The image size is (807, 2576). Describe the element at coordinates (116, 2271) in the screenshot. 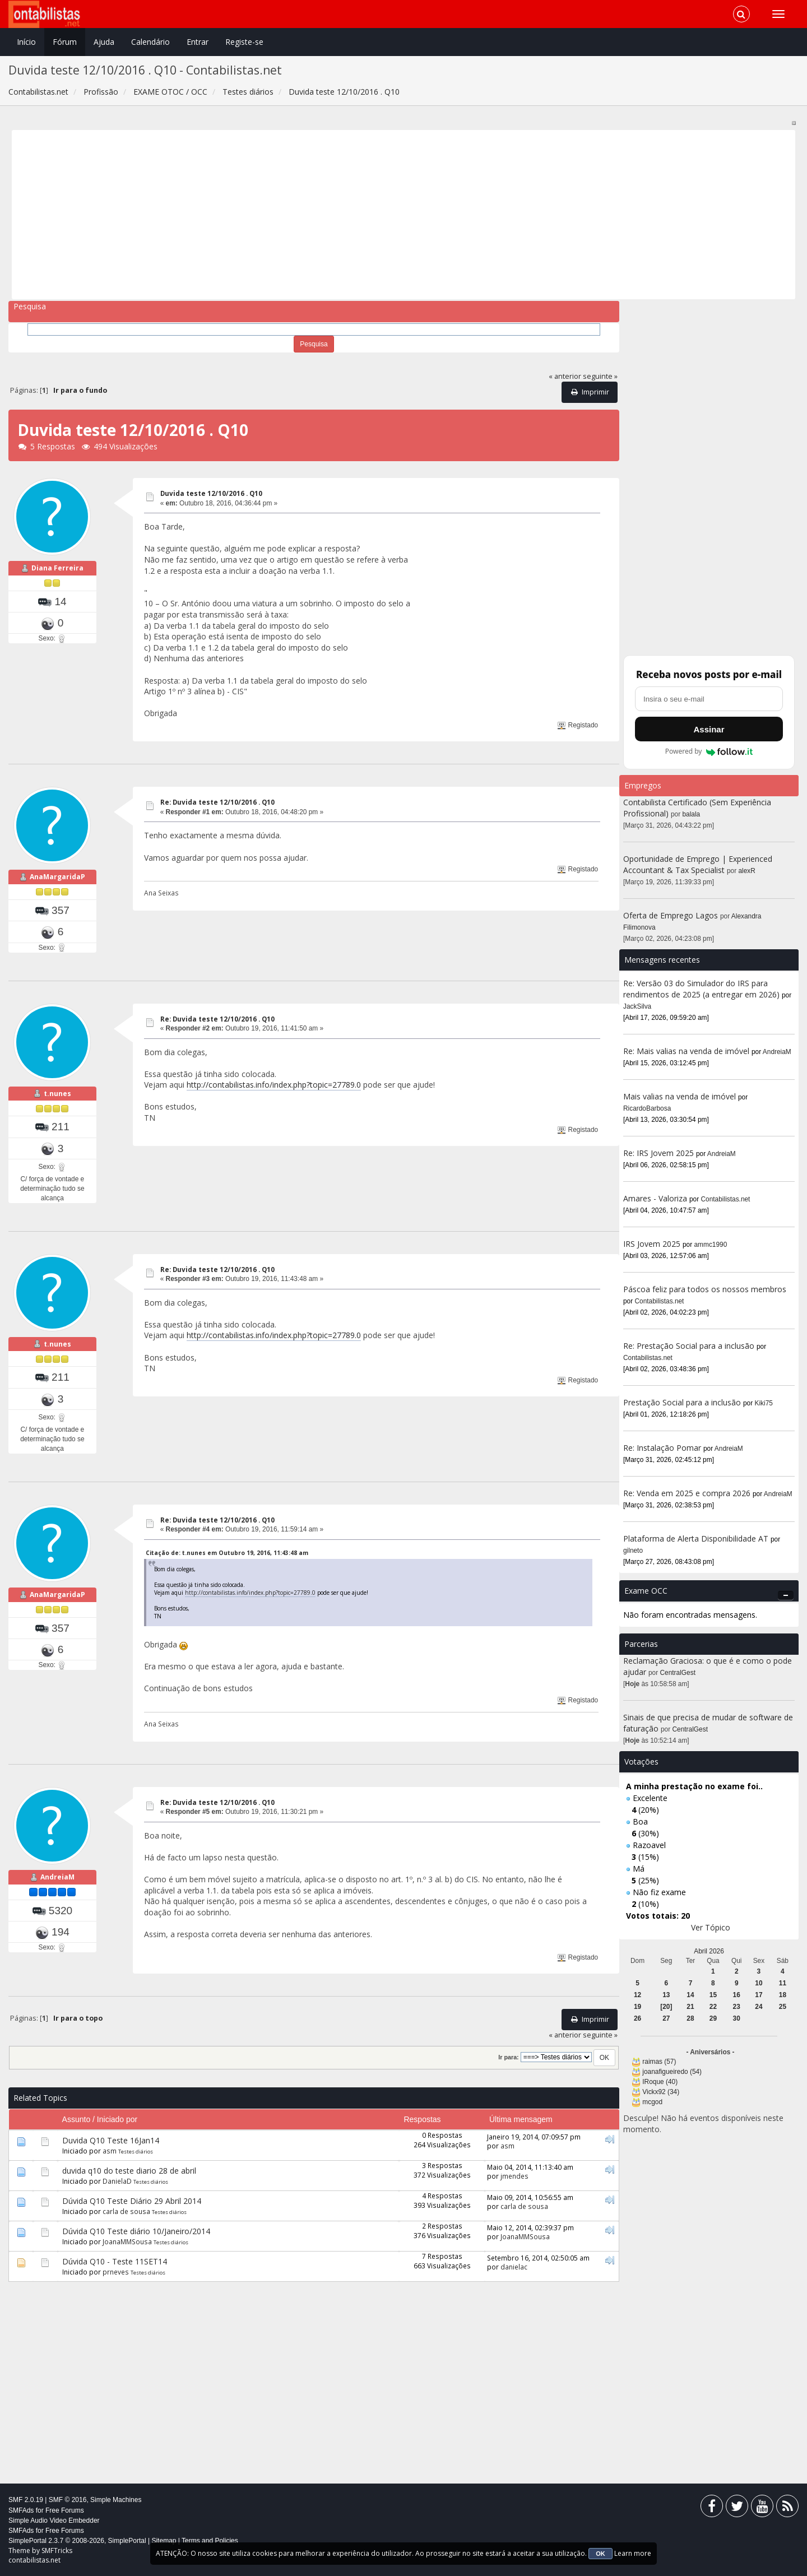

I see `prneves` at that location.